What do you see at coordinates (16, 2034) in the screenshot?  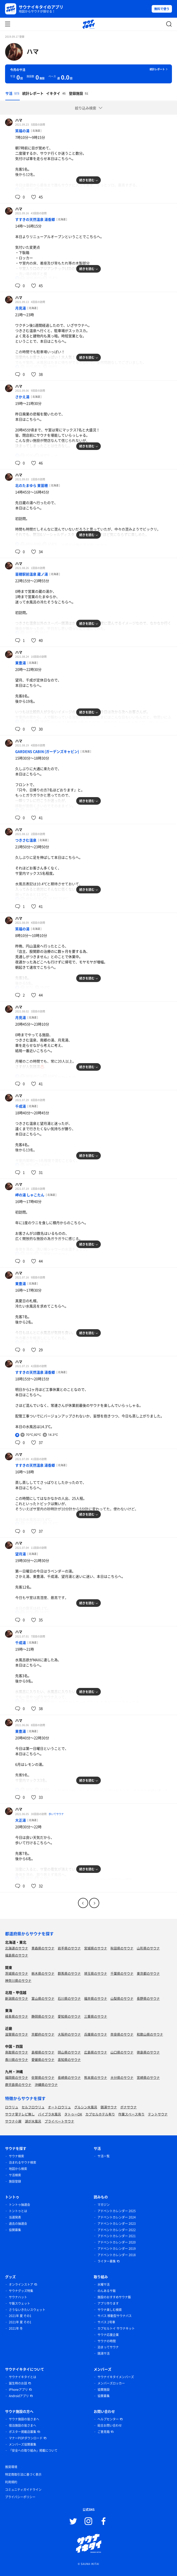 I see `滋賀県のサウナ` at bounding box center [16, 2034].